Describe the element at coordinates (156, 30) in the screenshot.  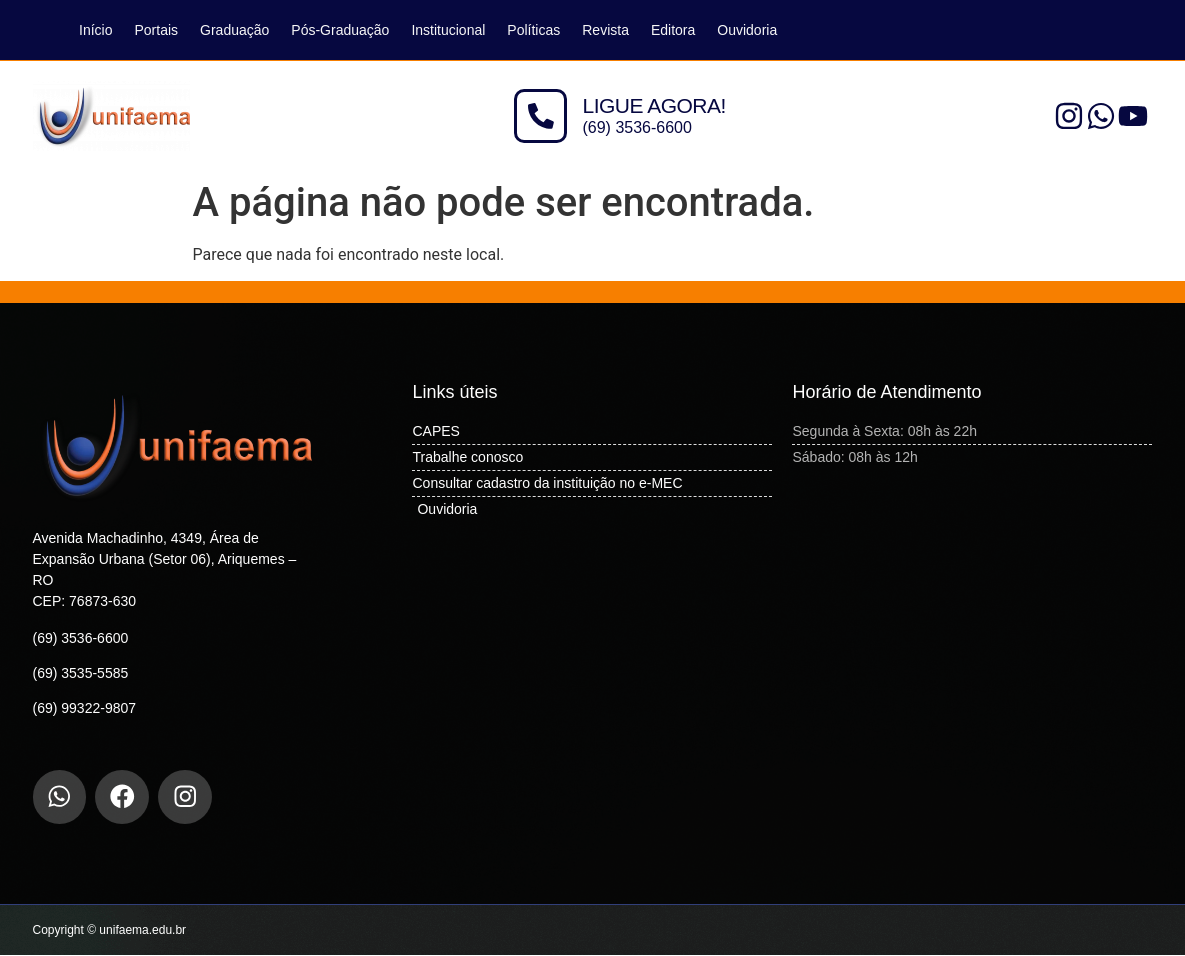
I see `Portais` at that location.